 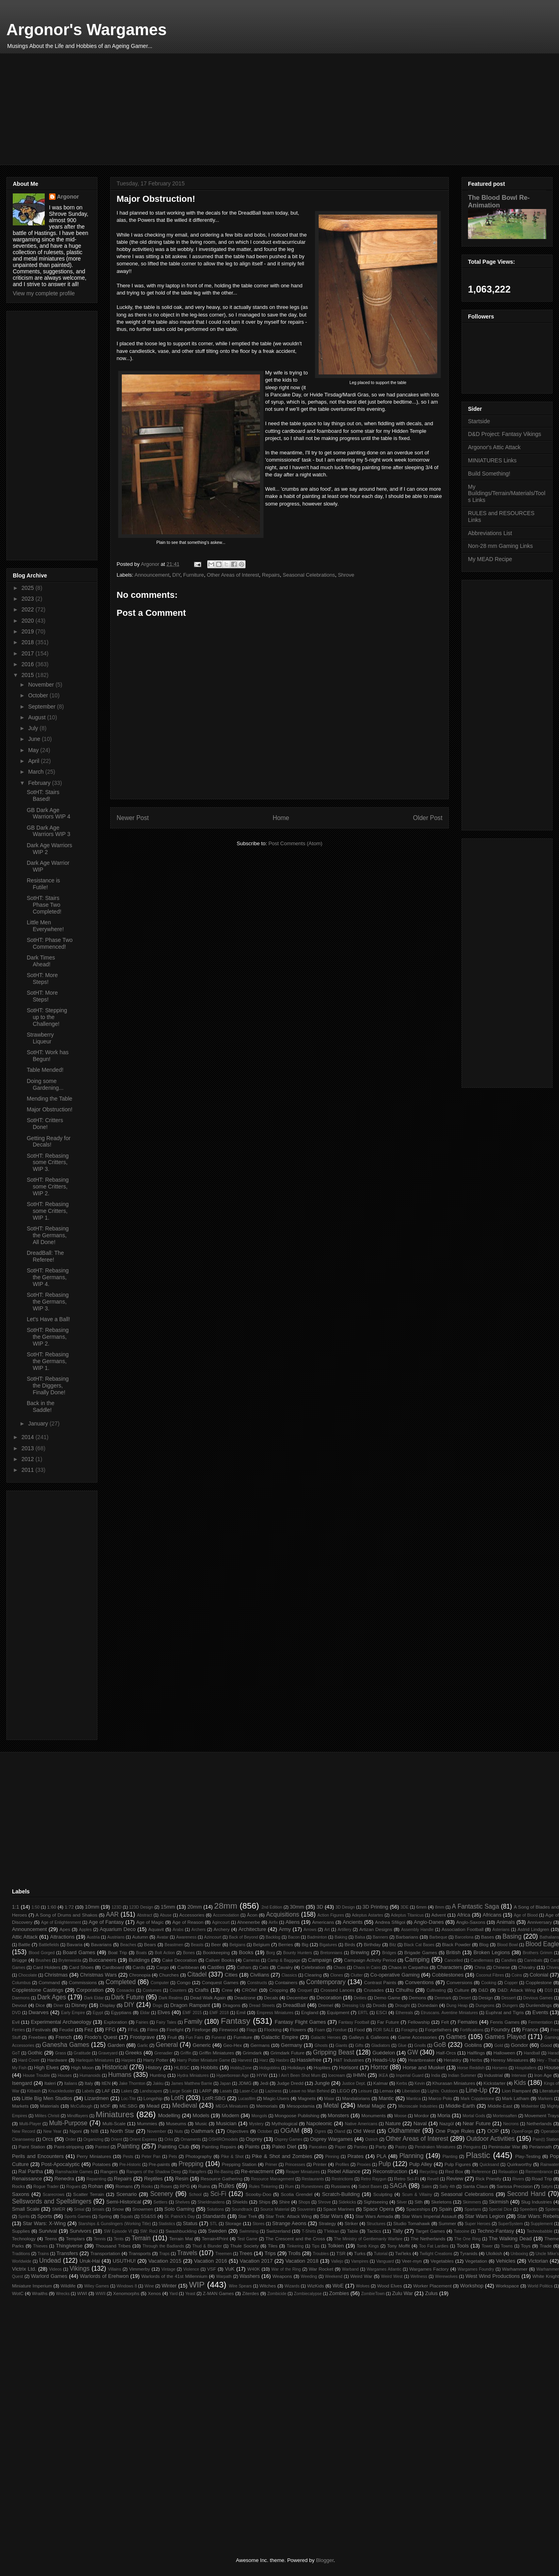 I want to click on Chaos in Carpathia, so click(x=408, y=1967).